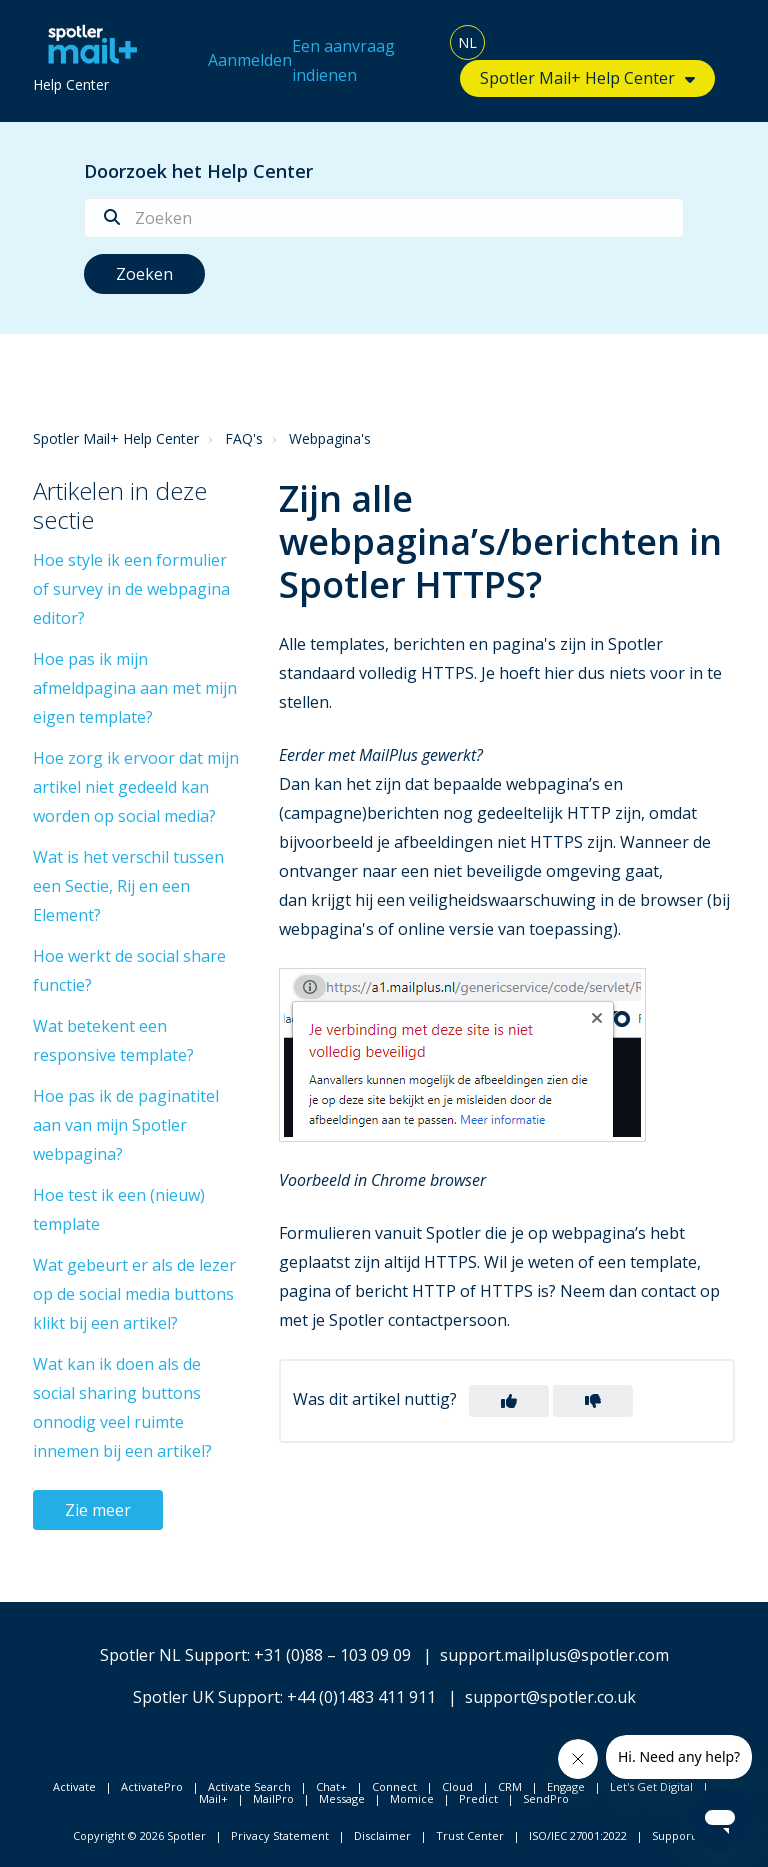 The image size is (768, 1867). I want to click on Spotler Mail+ Help Center, so click(577, 78).